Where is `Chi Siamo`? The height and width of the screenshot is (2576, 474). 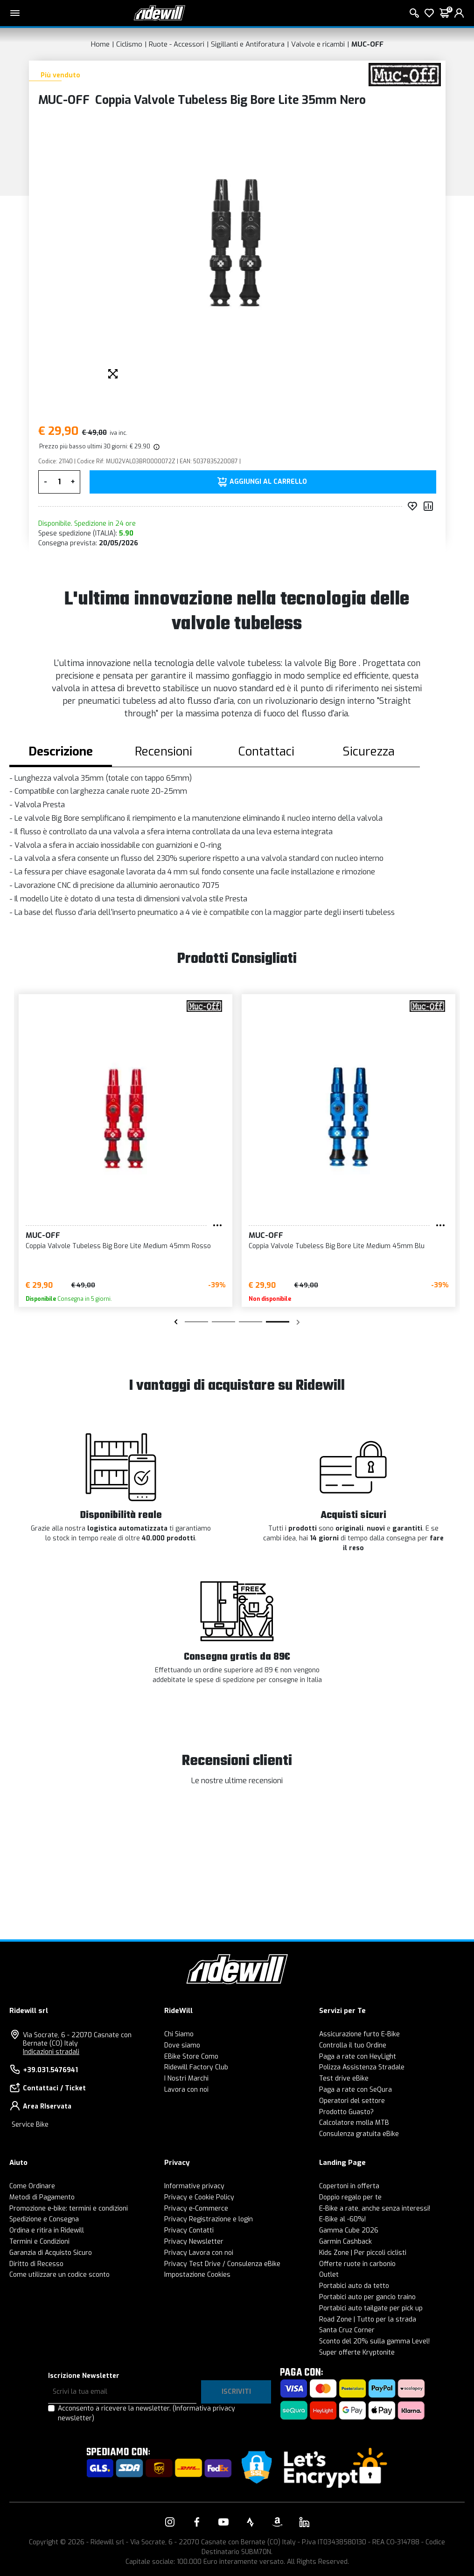 Chi Siamo is located at coordinates (179, 2034).